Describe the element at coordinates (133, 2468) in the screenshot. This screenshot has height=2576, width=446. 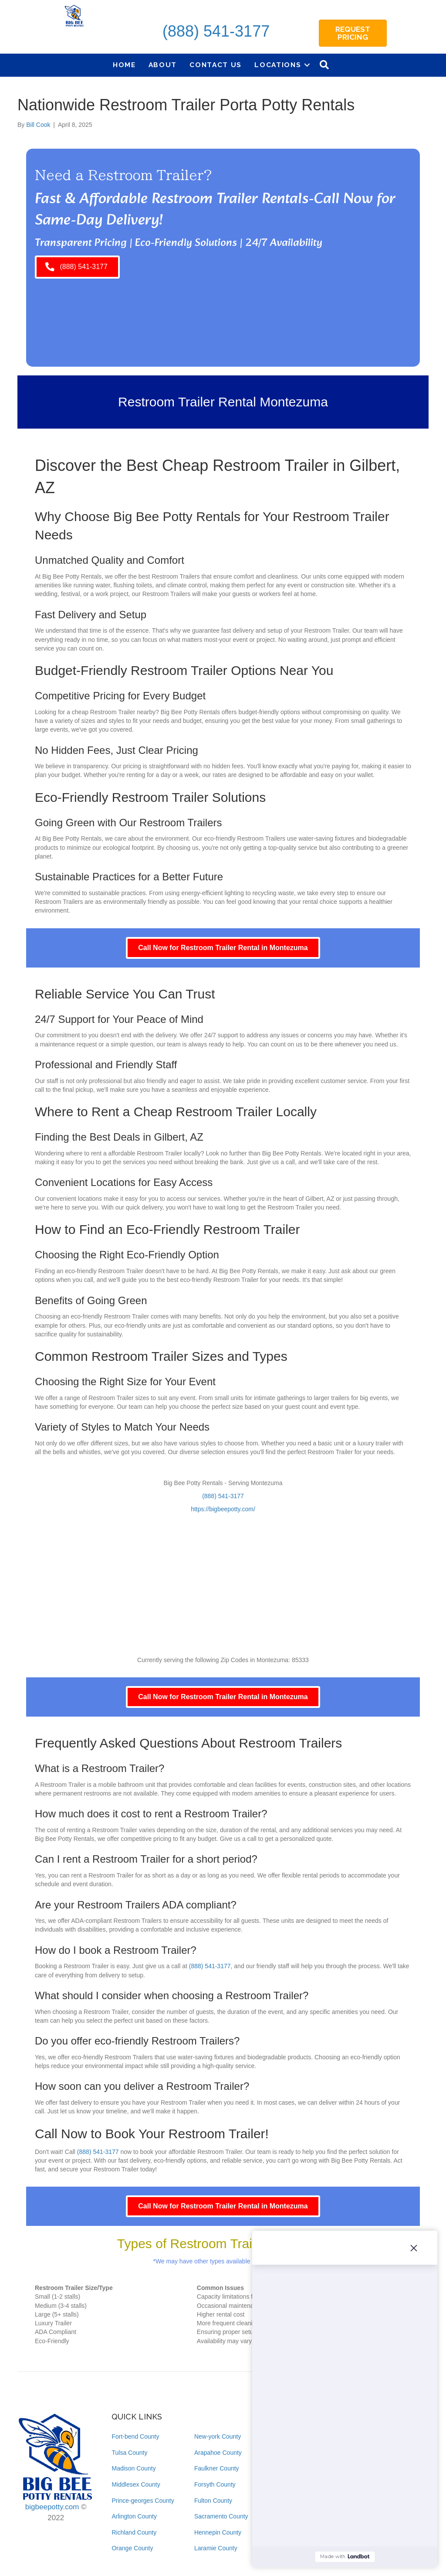
I see `Madison County` at that location.